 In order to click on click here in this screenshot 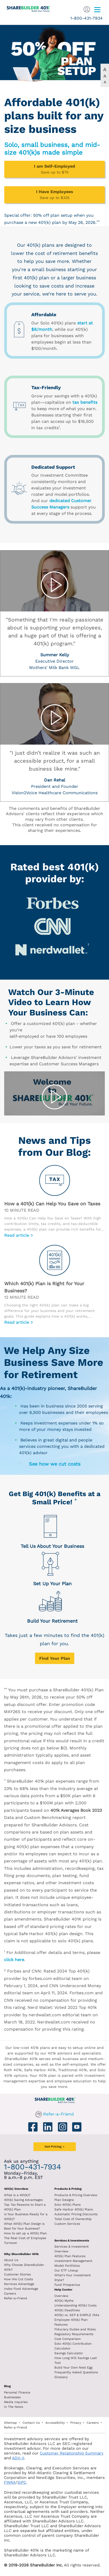, I will do `click(14, 1959)`.